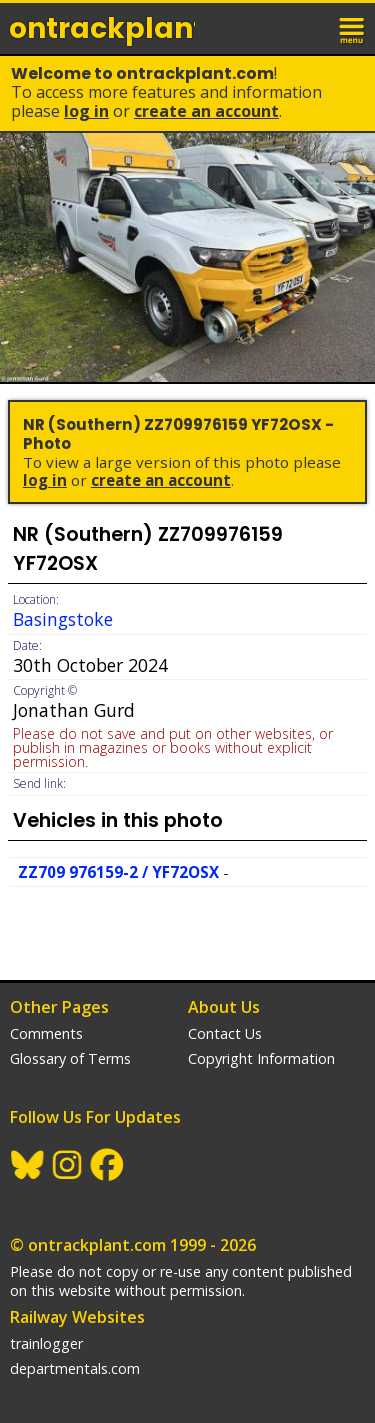 This screenshot has height=1423, width=375. Describe the element at coordinates (353, 28) in the screenshot. I see `menu` at that location.